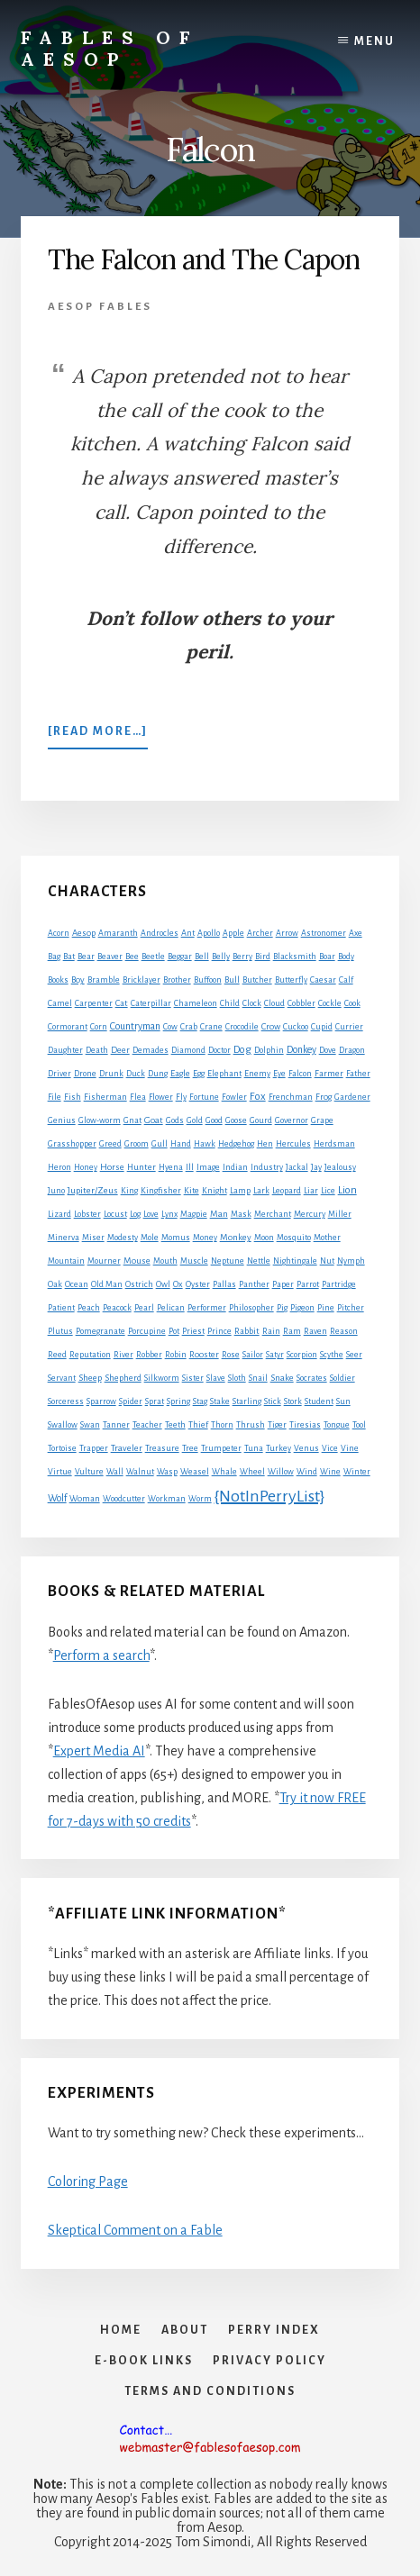  Describe the element at coordinates (141, 1167) in the screenshot. I see `Hunter` at that location.